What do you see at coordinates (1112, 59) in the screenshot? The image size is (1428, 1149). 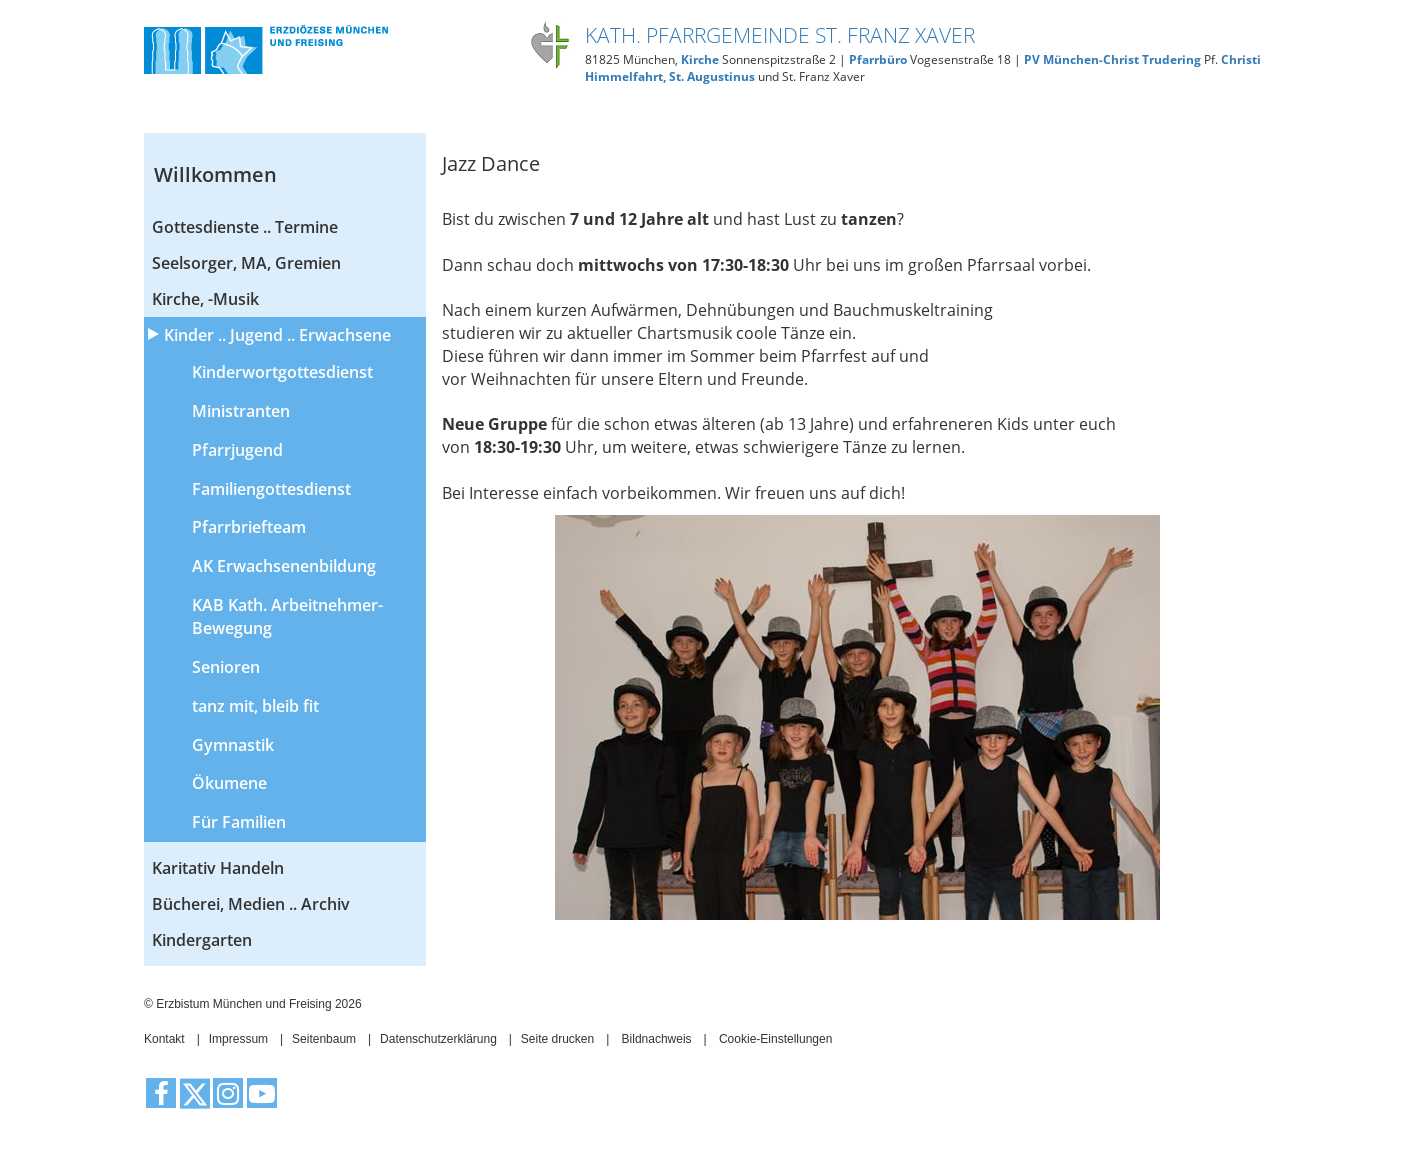 I see `PV München-Christ Trudering` at bounding box center [1112, 59].